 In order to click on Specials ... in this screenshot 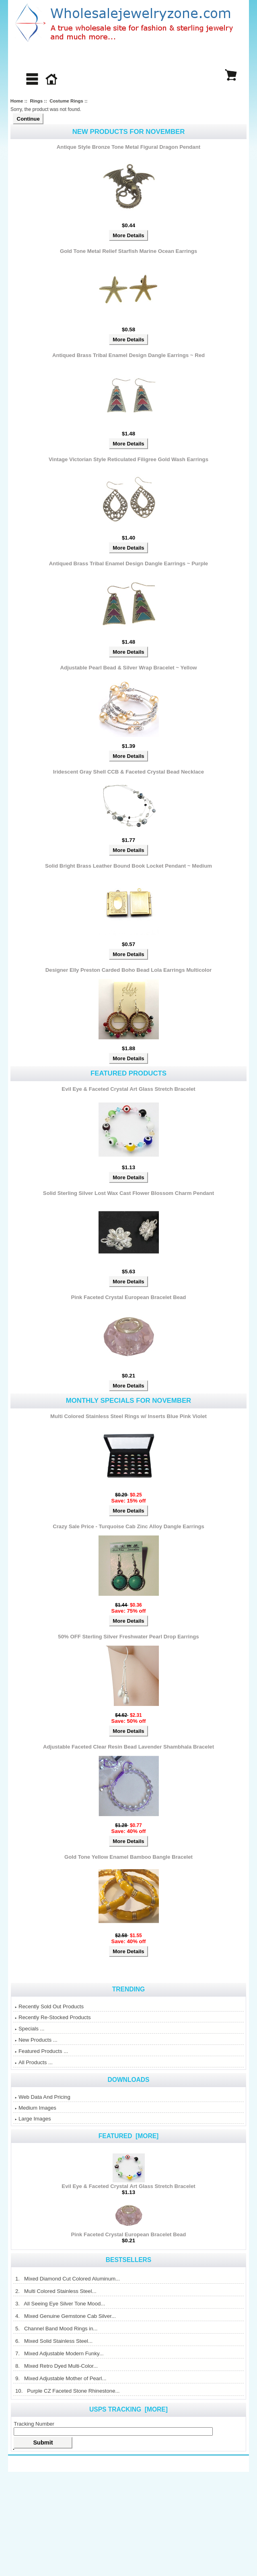, I will do `click(30, 2029)`.